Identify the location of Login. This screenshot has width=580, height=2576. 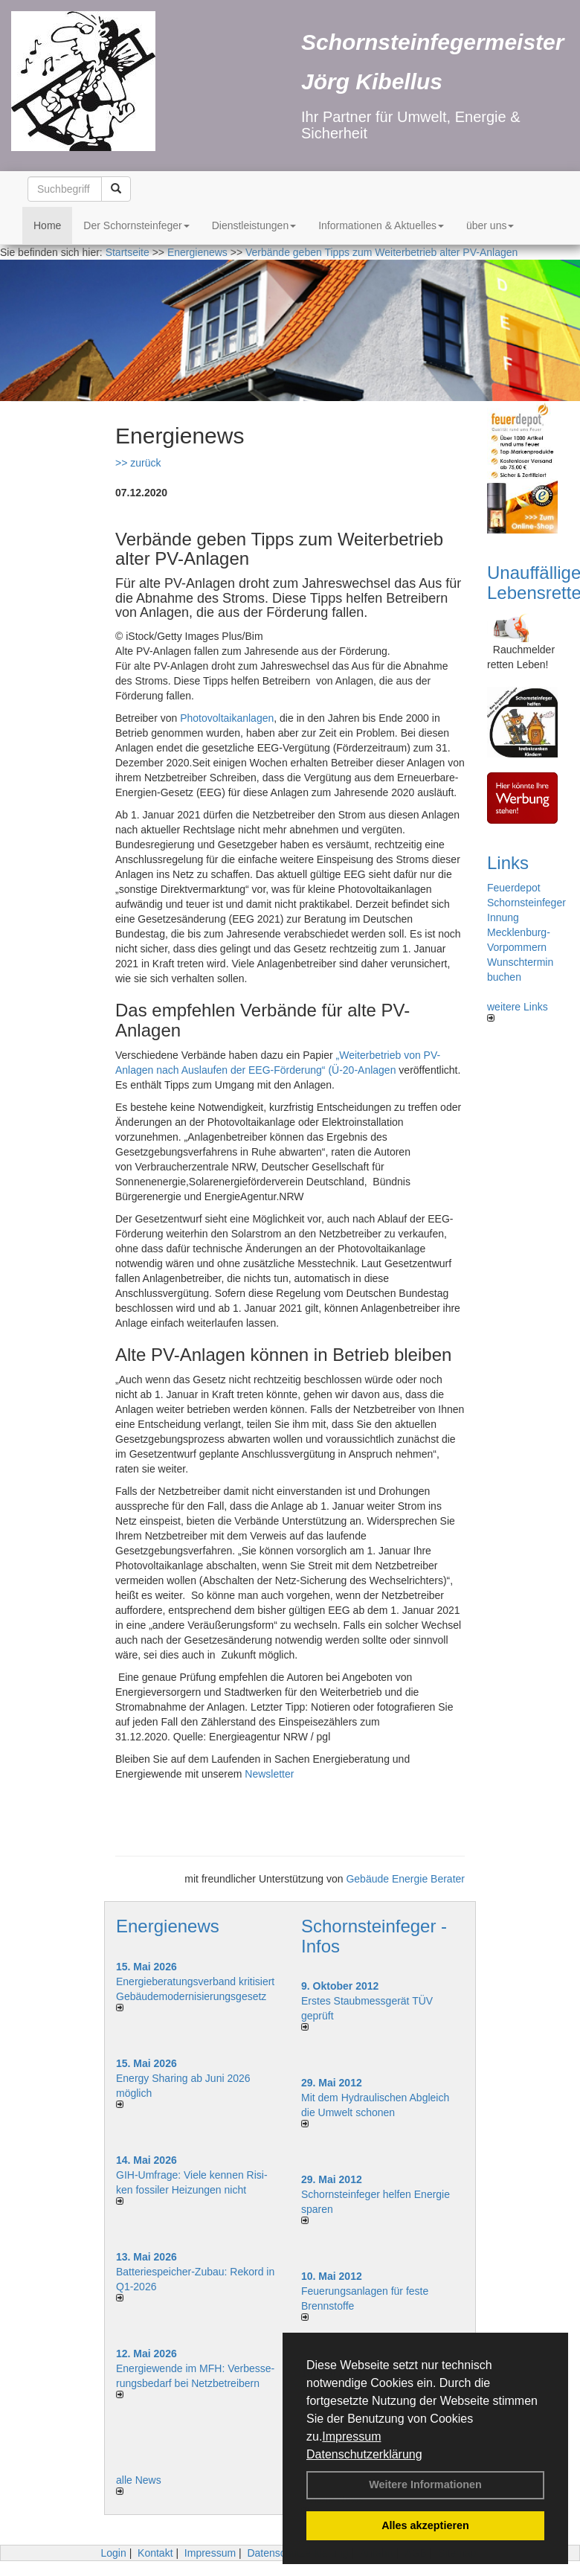
(113, 2553).